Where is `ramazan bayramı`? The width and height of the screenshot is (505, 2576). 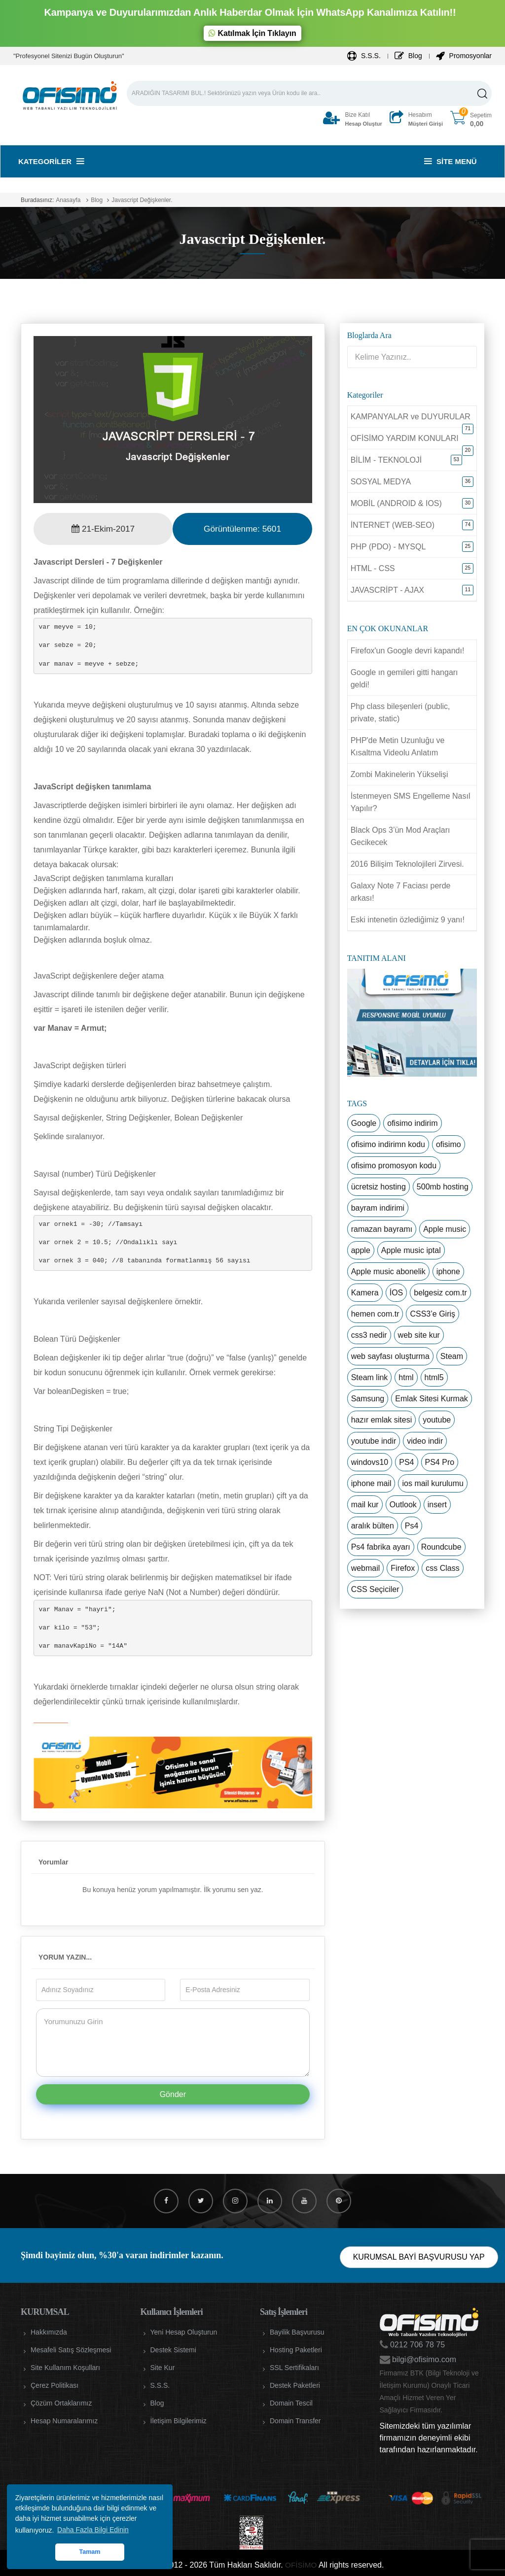 ramazan bayramı is located at coordinates (382, 1229).